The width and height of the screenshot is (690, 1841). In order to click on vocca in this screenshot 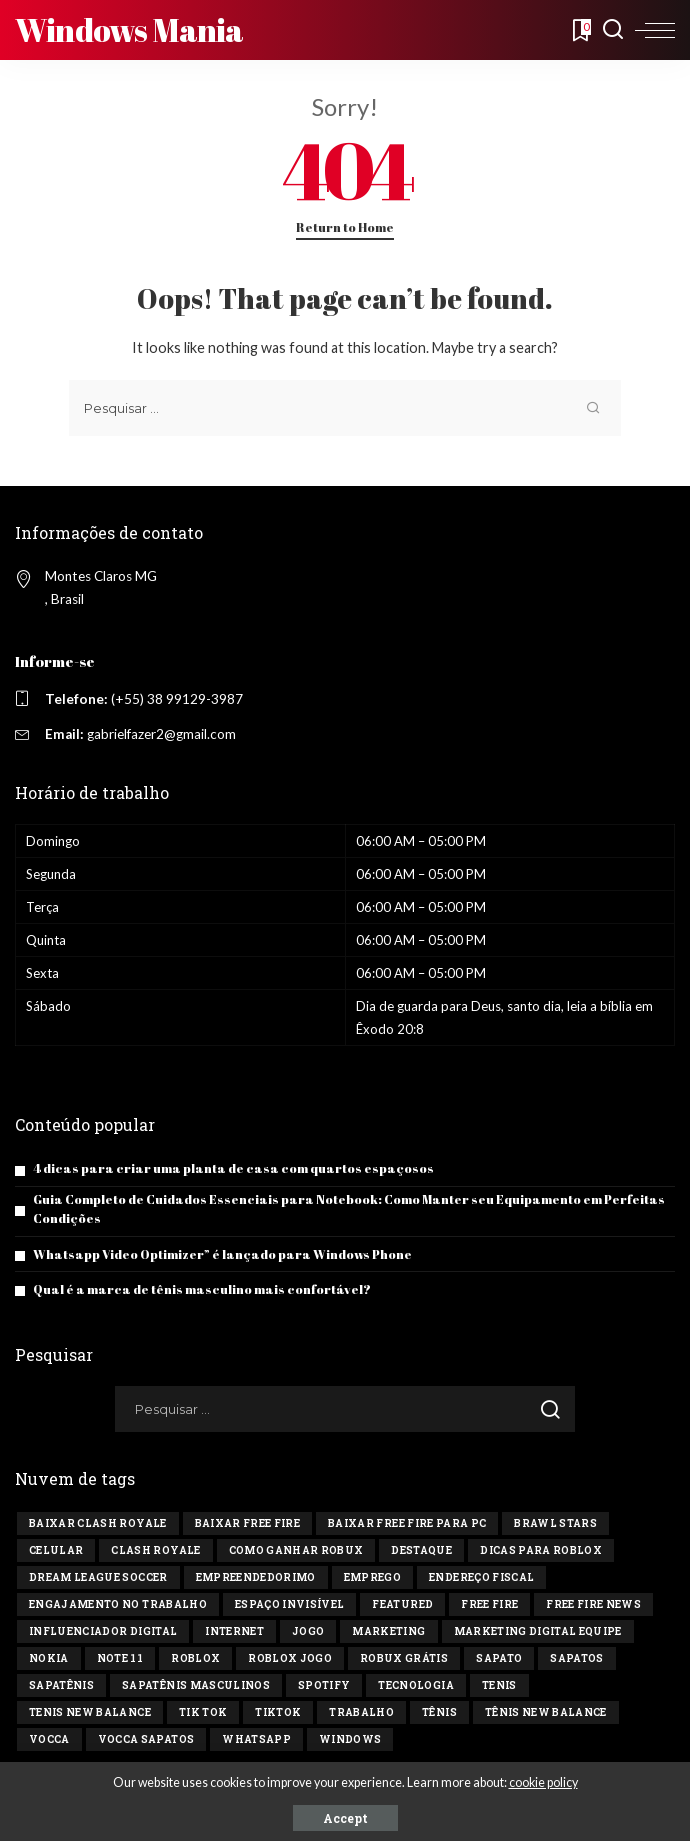, I will do `click(49, 1739)`.